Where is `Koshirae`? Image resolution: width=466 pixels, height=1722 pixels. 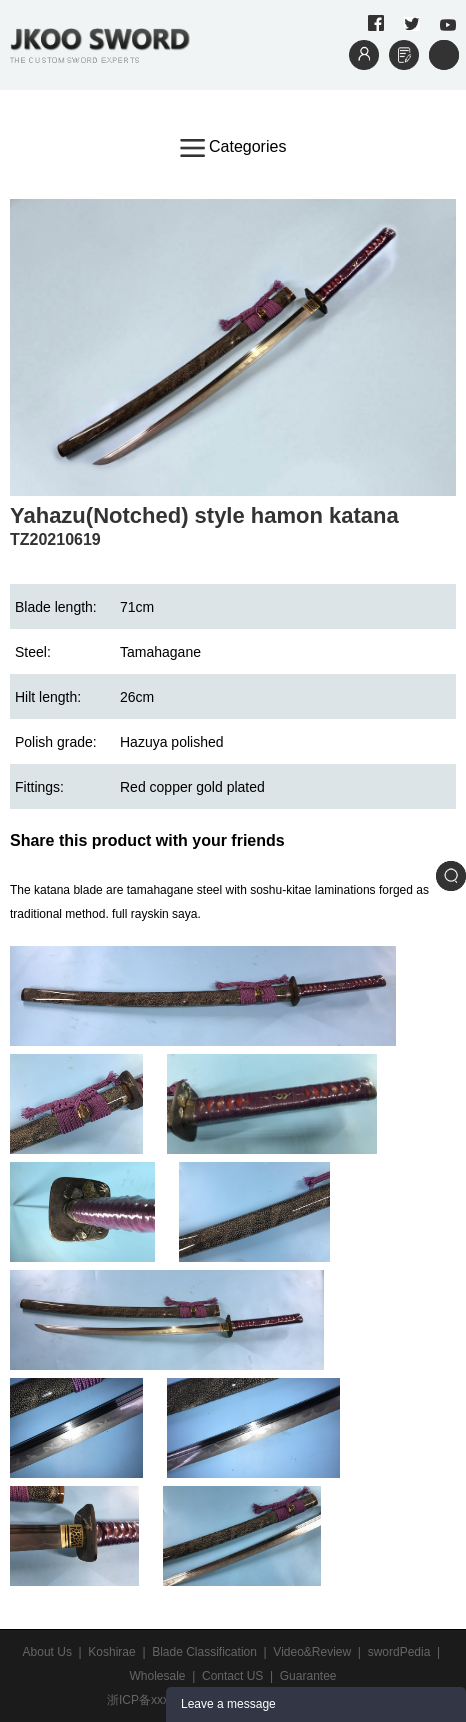
Koshirae is located at coordinates (111, 1652).